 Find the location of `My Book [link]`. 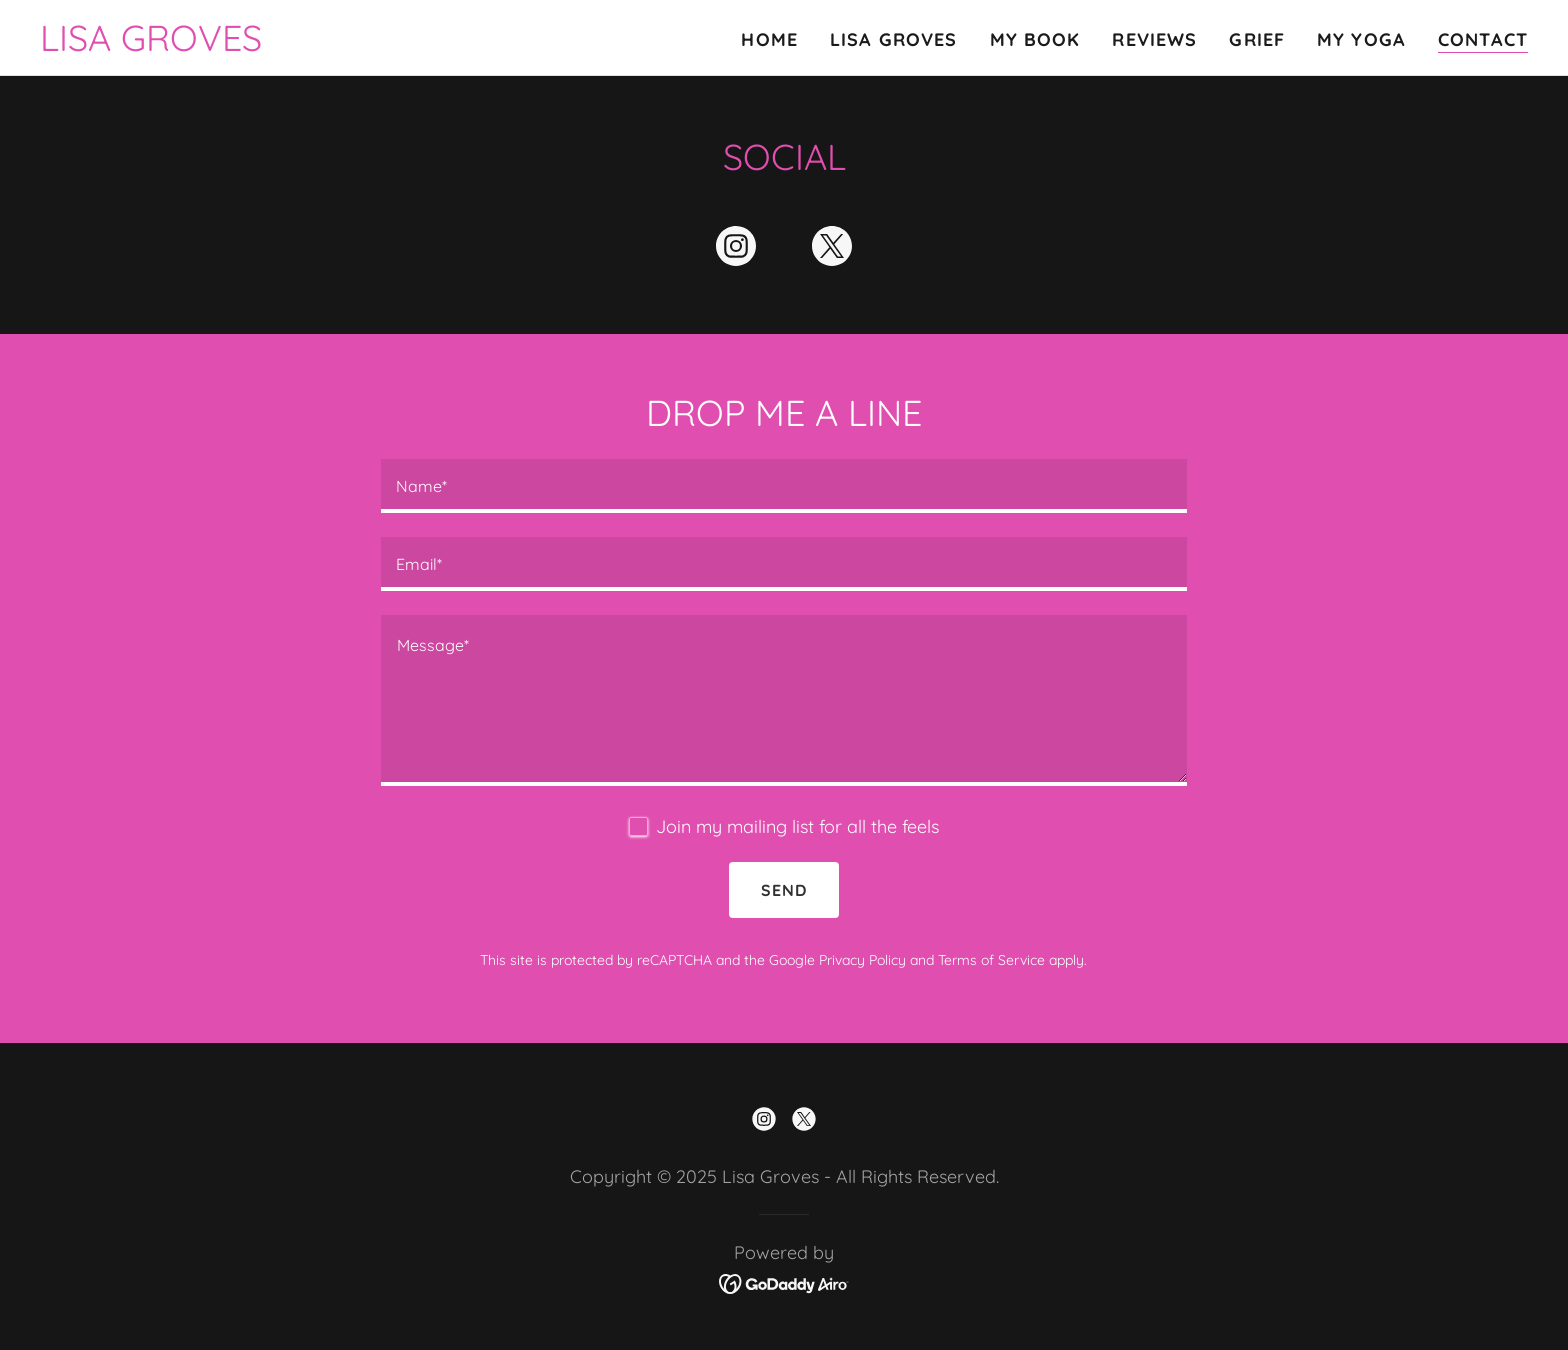

My Book [link] is located at coordinates (1035, 39).